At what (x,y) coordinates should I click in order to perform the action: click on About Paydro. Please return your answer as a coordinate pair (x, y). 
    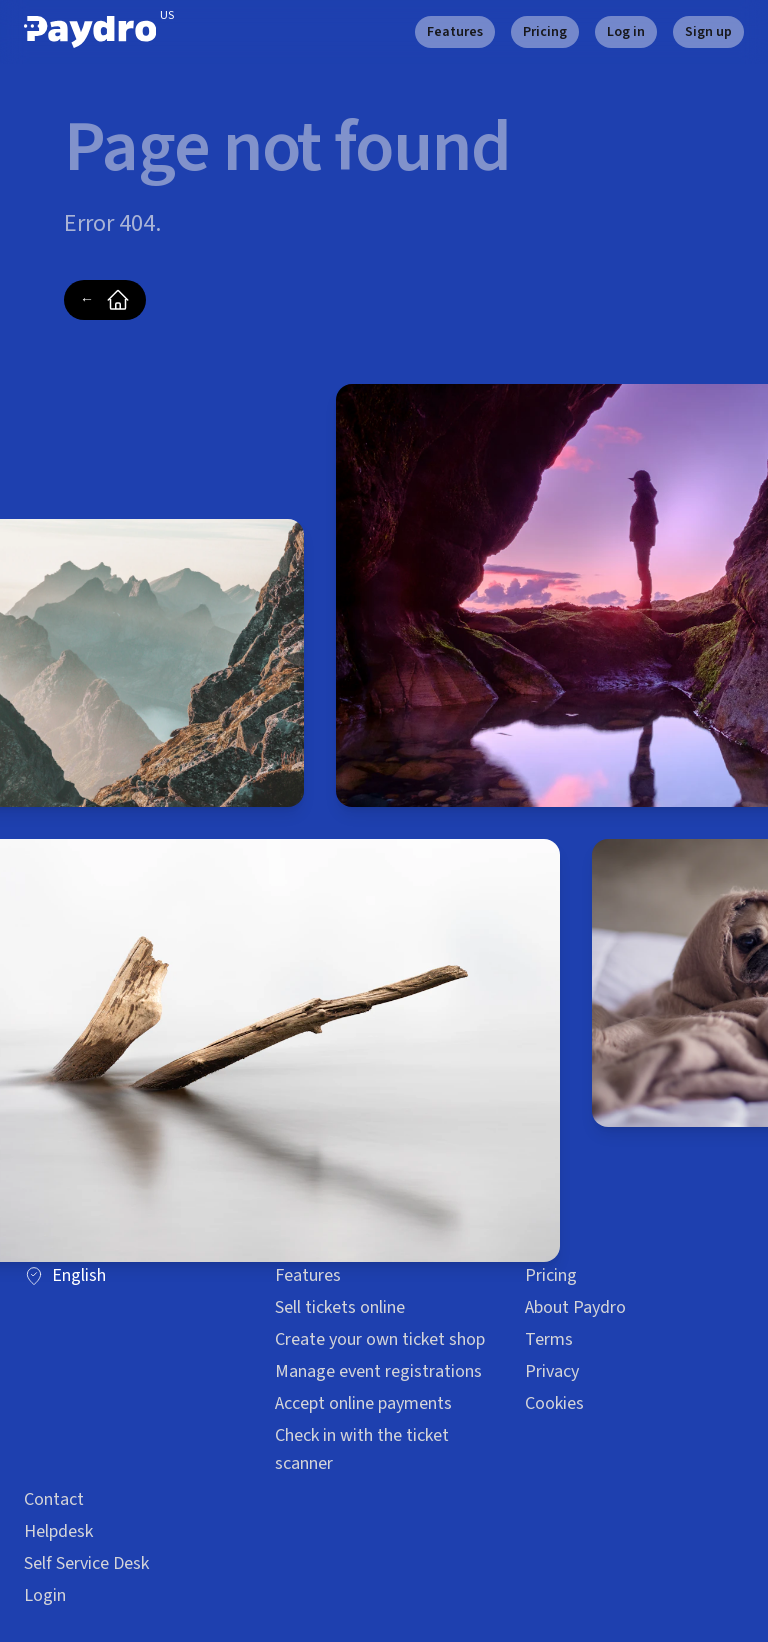
    Looking at the image, I should click on (575, 1307).